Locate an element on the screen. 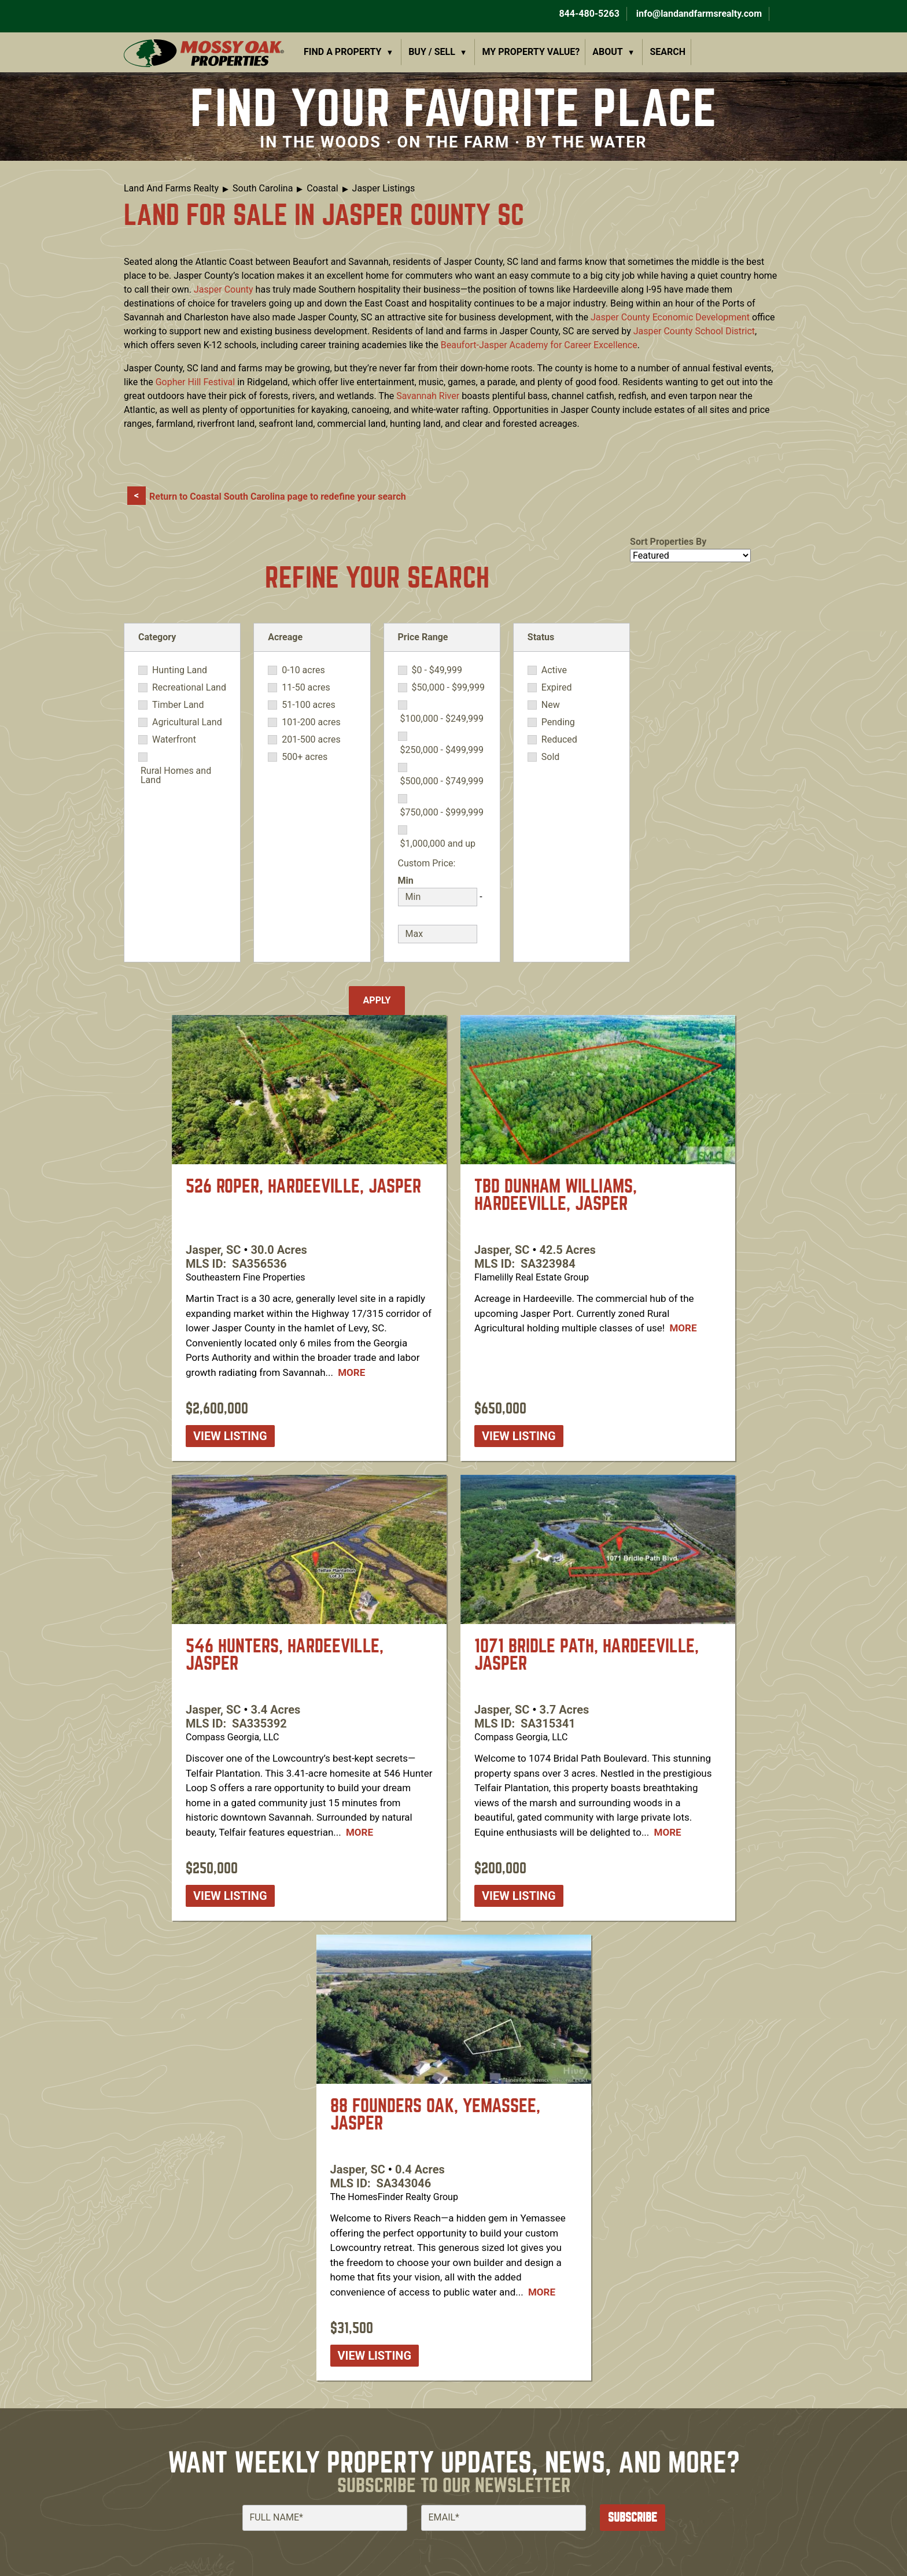  Rural Homes and Land is located at coordinates (176, 775).